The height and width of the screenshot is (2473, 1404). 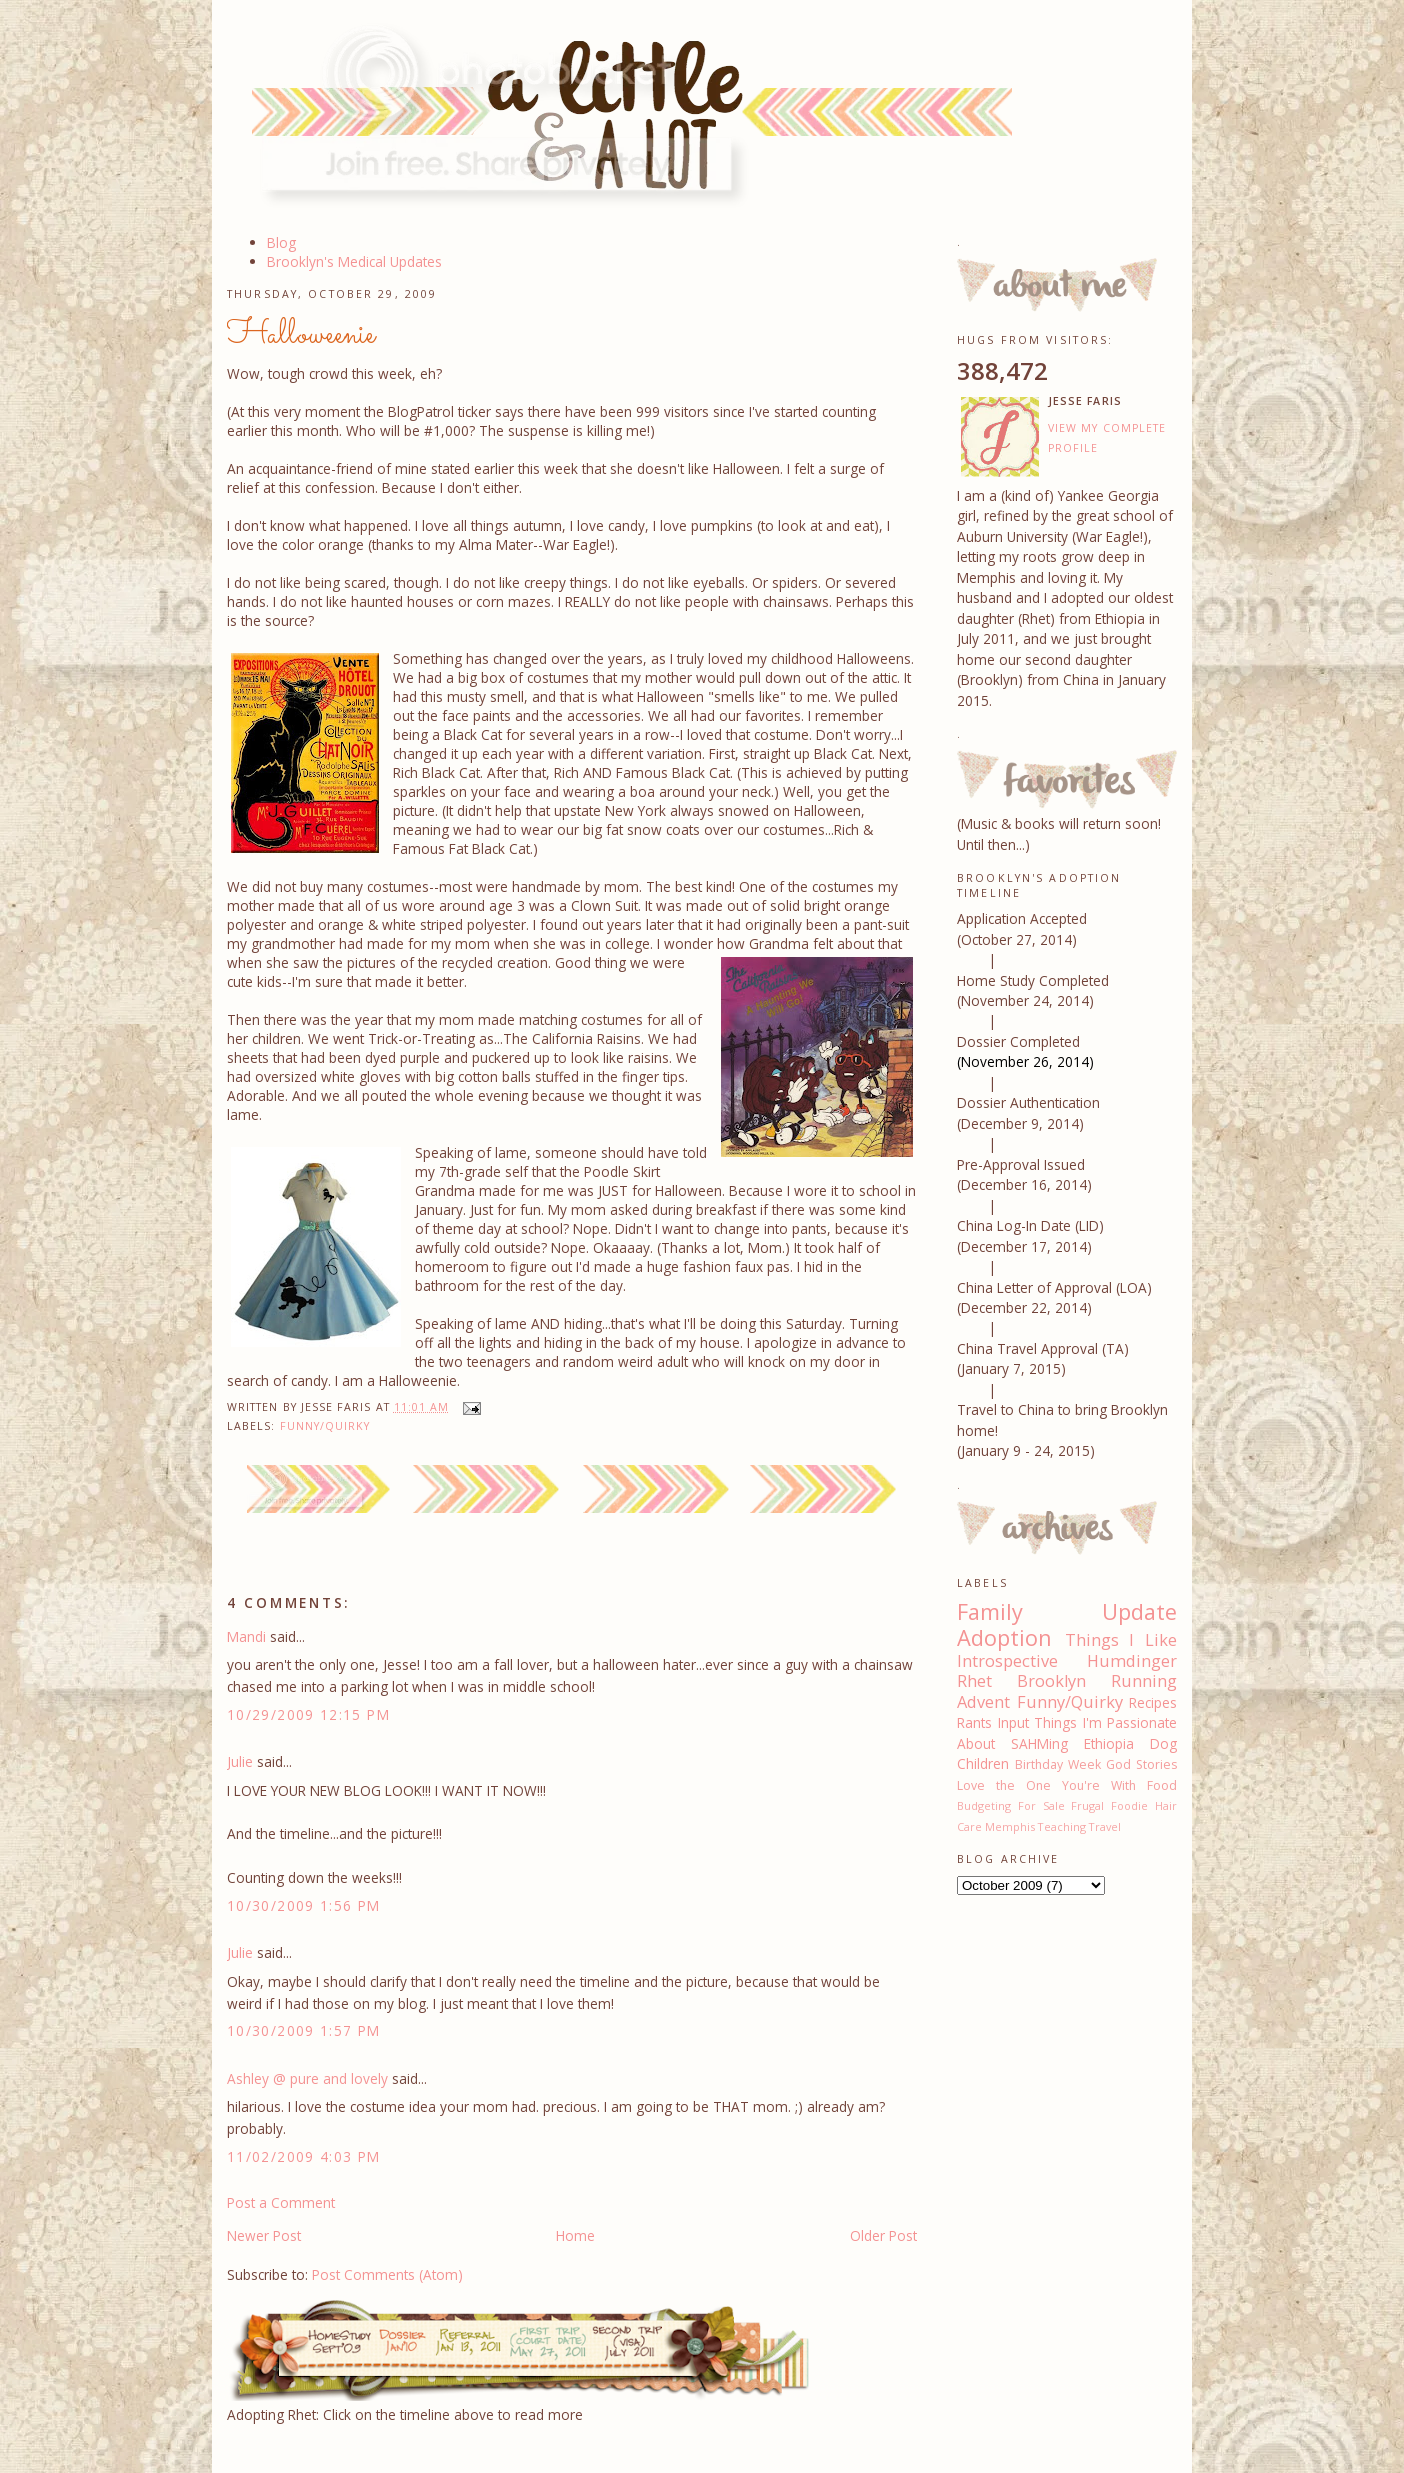 I want to click on Family Update, so click(x=1067, y=1611).